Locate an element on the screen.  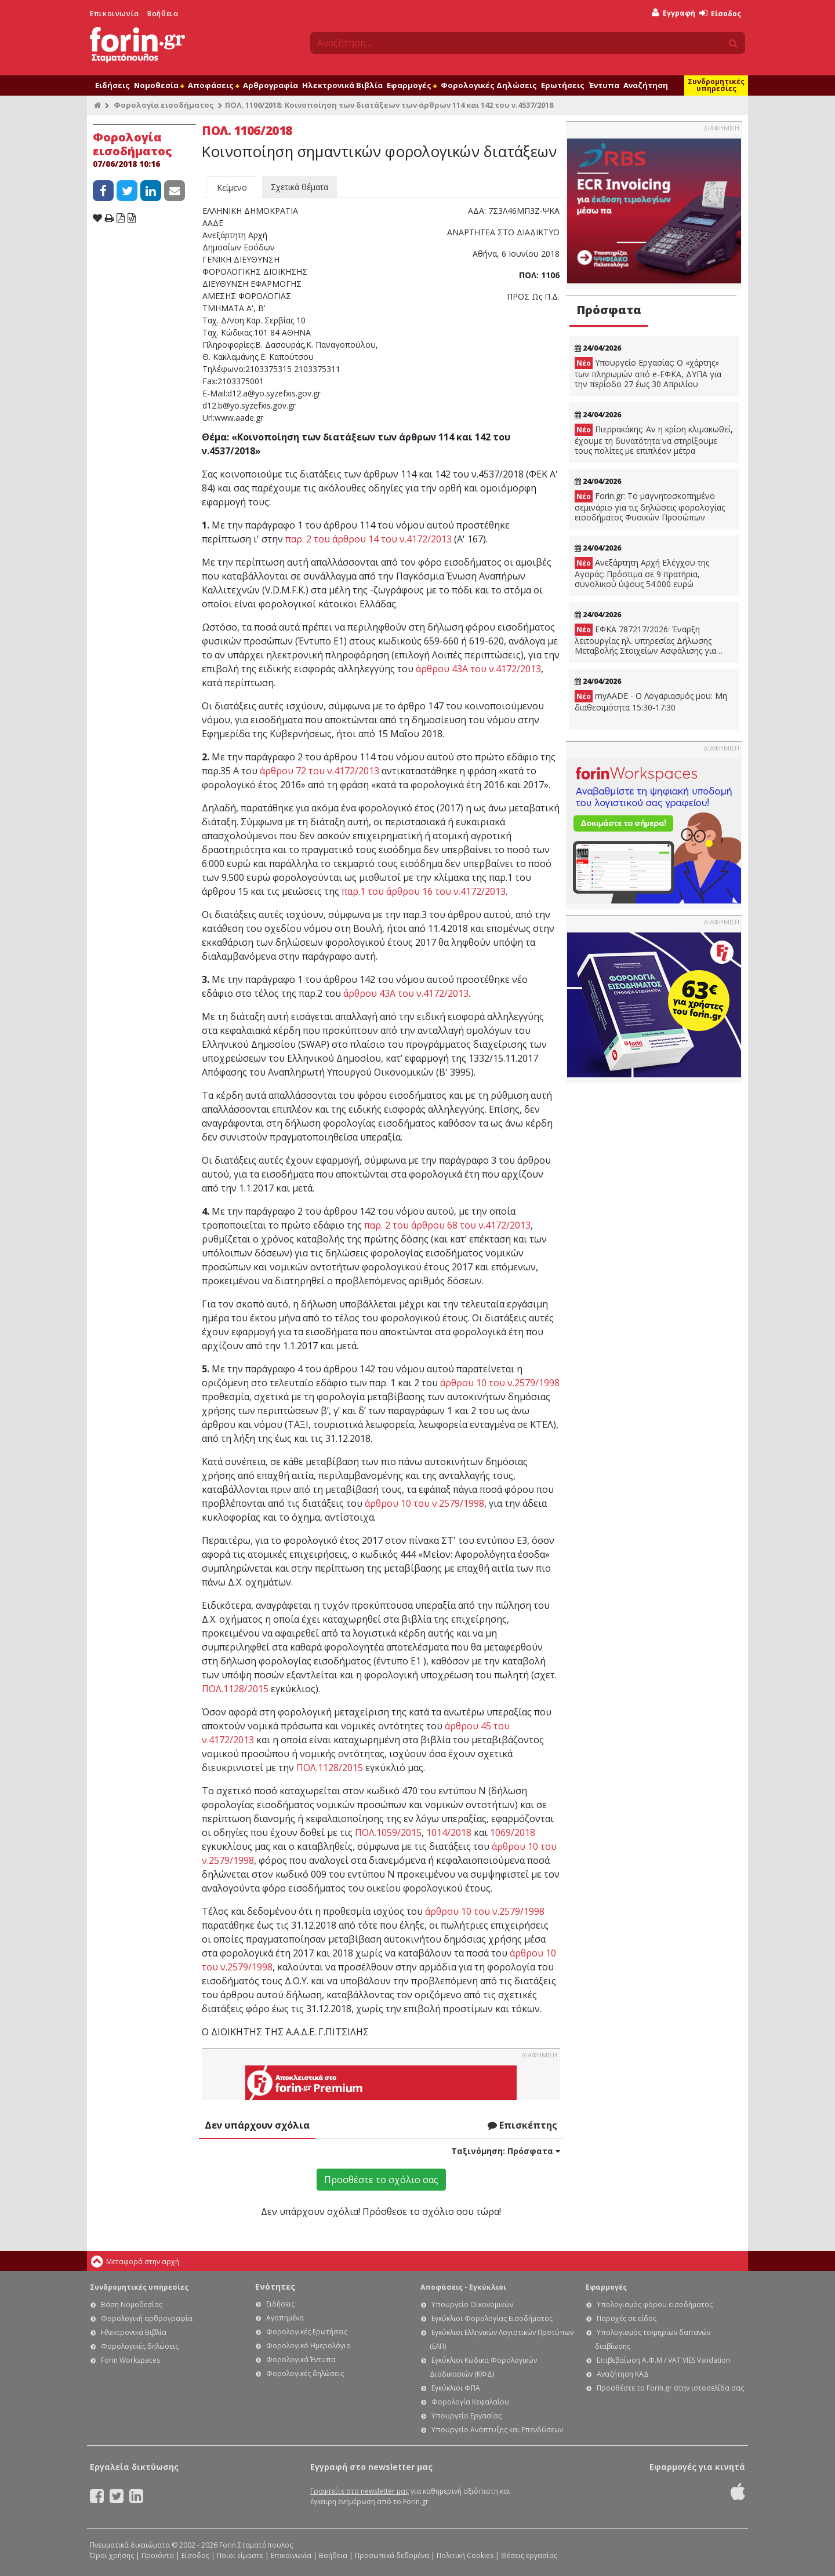
Συνδρομητικές υπηρεσίες is located at coordinates (716, 84).